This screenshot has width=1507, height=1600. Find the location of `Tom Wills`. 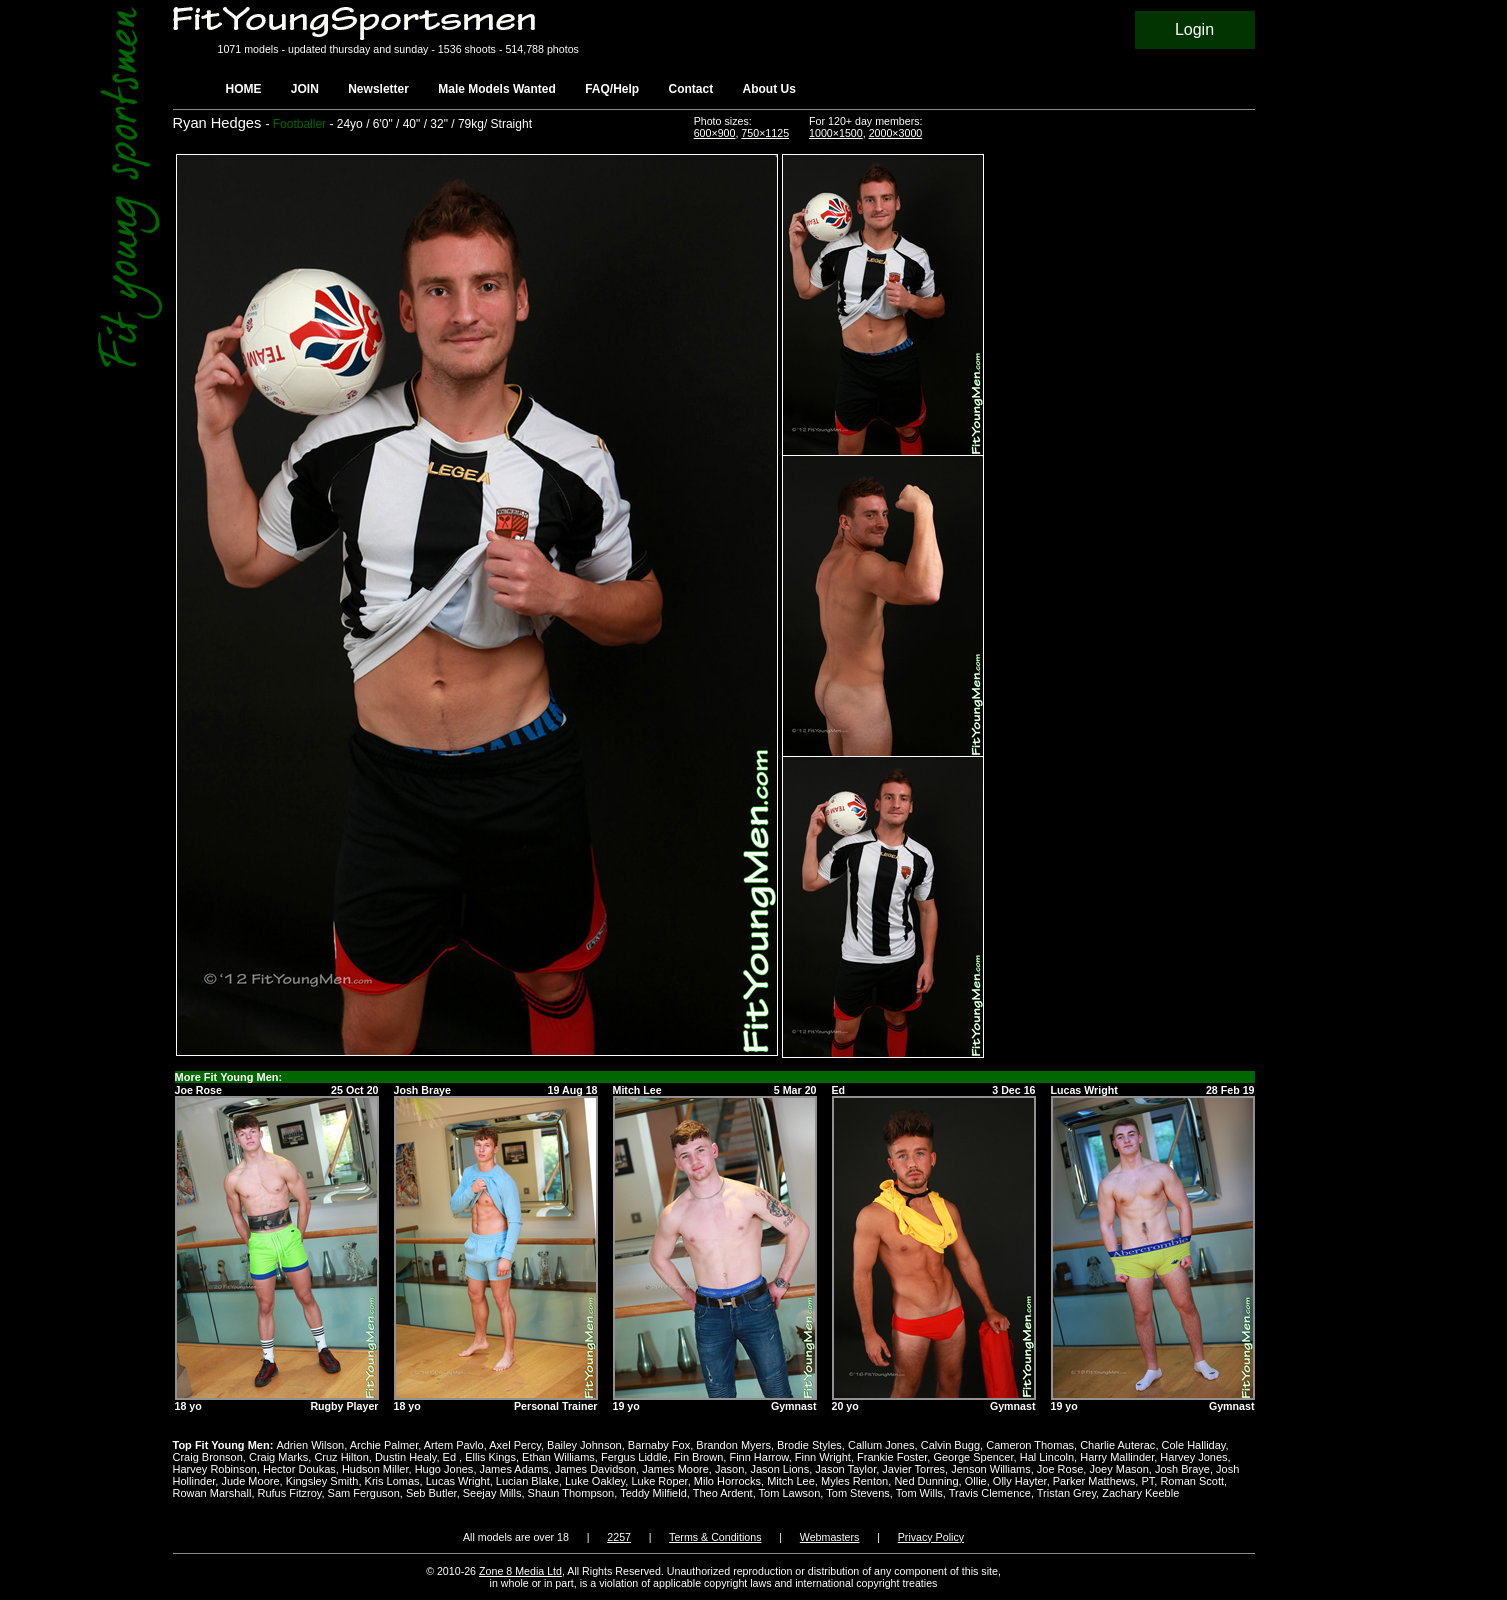

Tom Wills is located at coordinates (919, 1493).